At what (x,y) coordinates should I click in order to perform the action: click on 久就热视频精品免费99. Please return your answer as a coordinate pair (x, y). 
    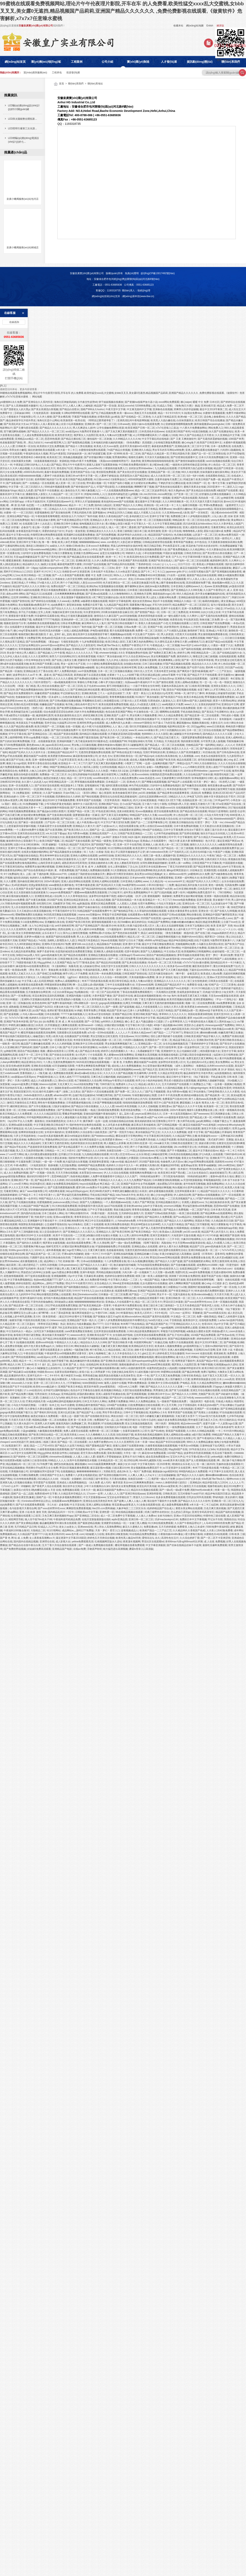
    Looking at the image, I should click on (167, 538).